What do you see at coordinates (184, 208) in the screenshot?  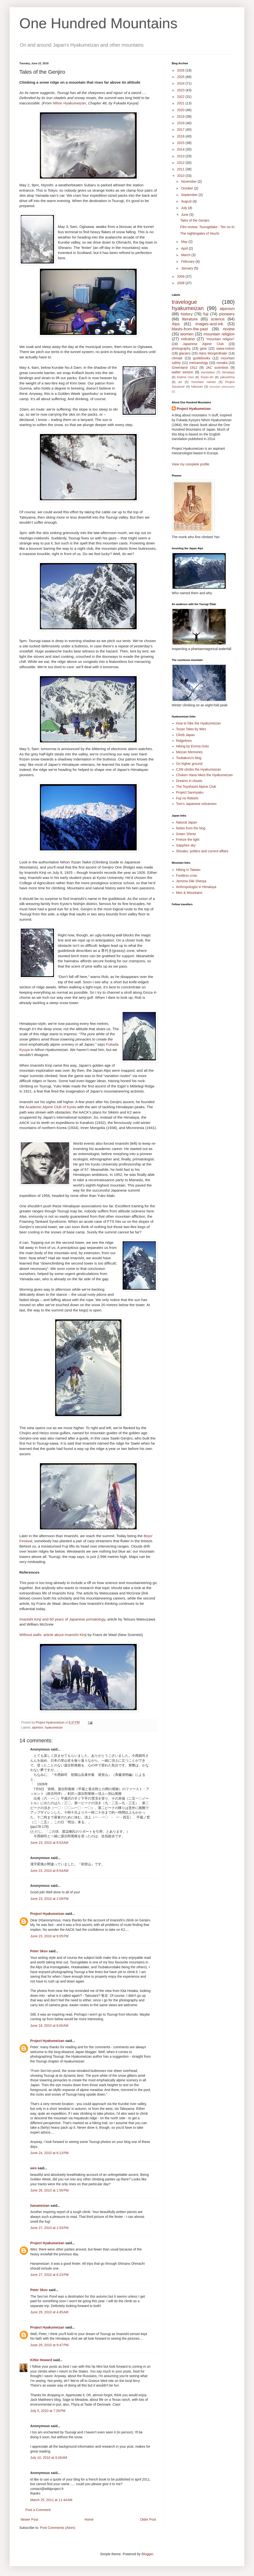 I see `July` at bounding box center [184, 208].